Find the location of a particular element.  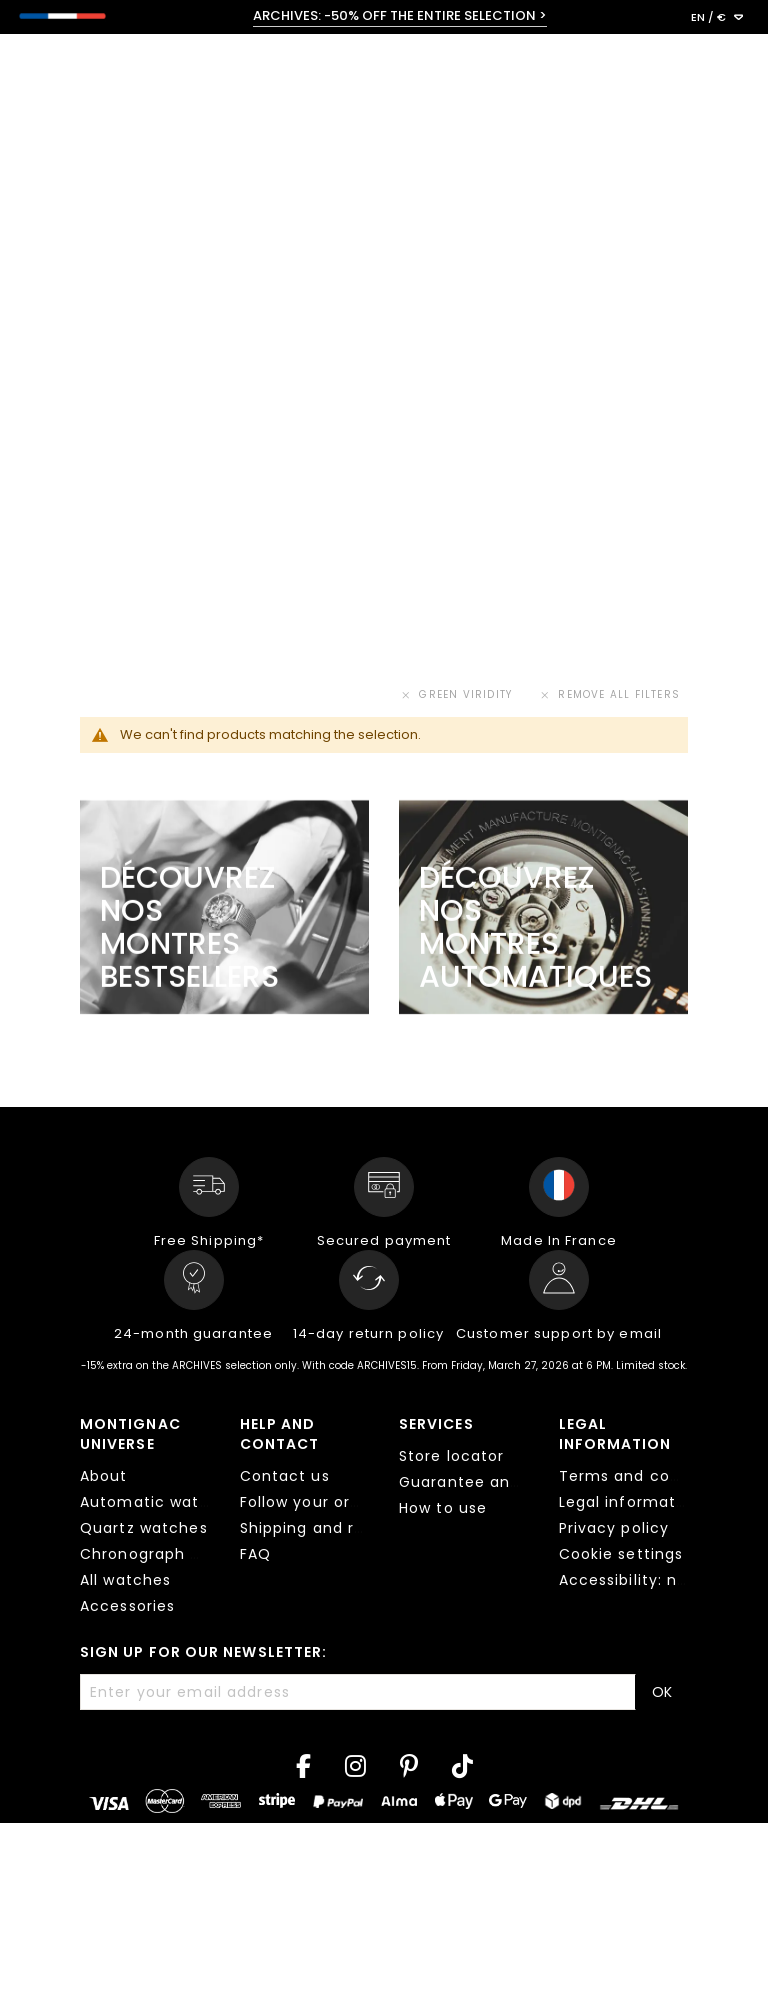

Accessories is located at coordinates (127, 1606).